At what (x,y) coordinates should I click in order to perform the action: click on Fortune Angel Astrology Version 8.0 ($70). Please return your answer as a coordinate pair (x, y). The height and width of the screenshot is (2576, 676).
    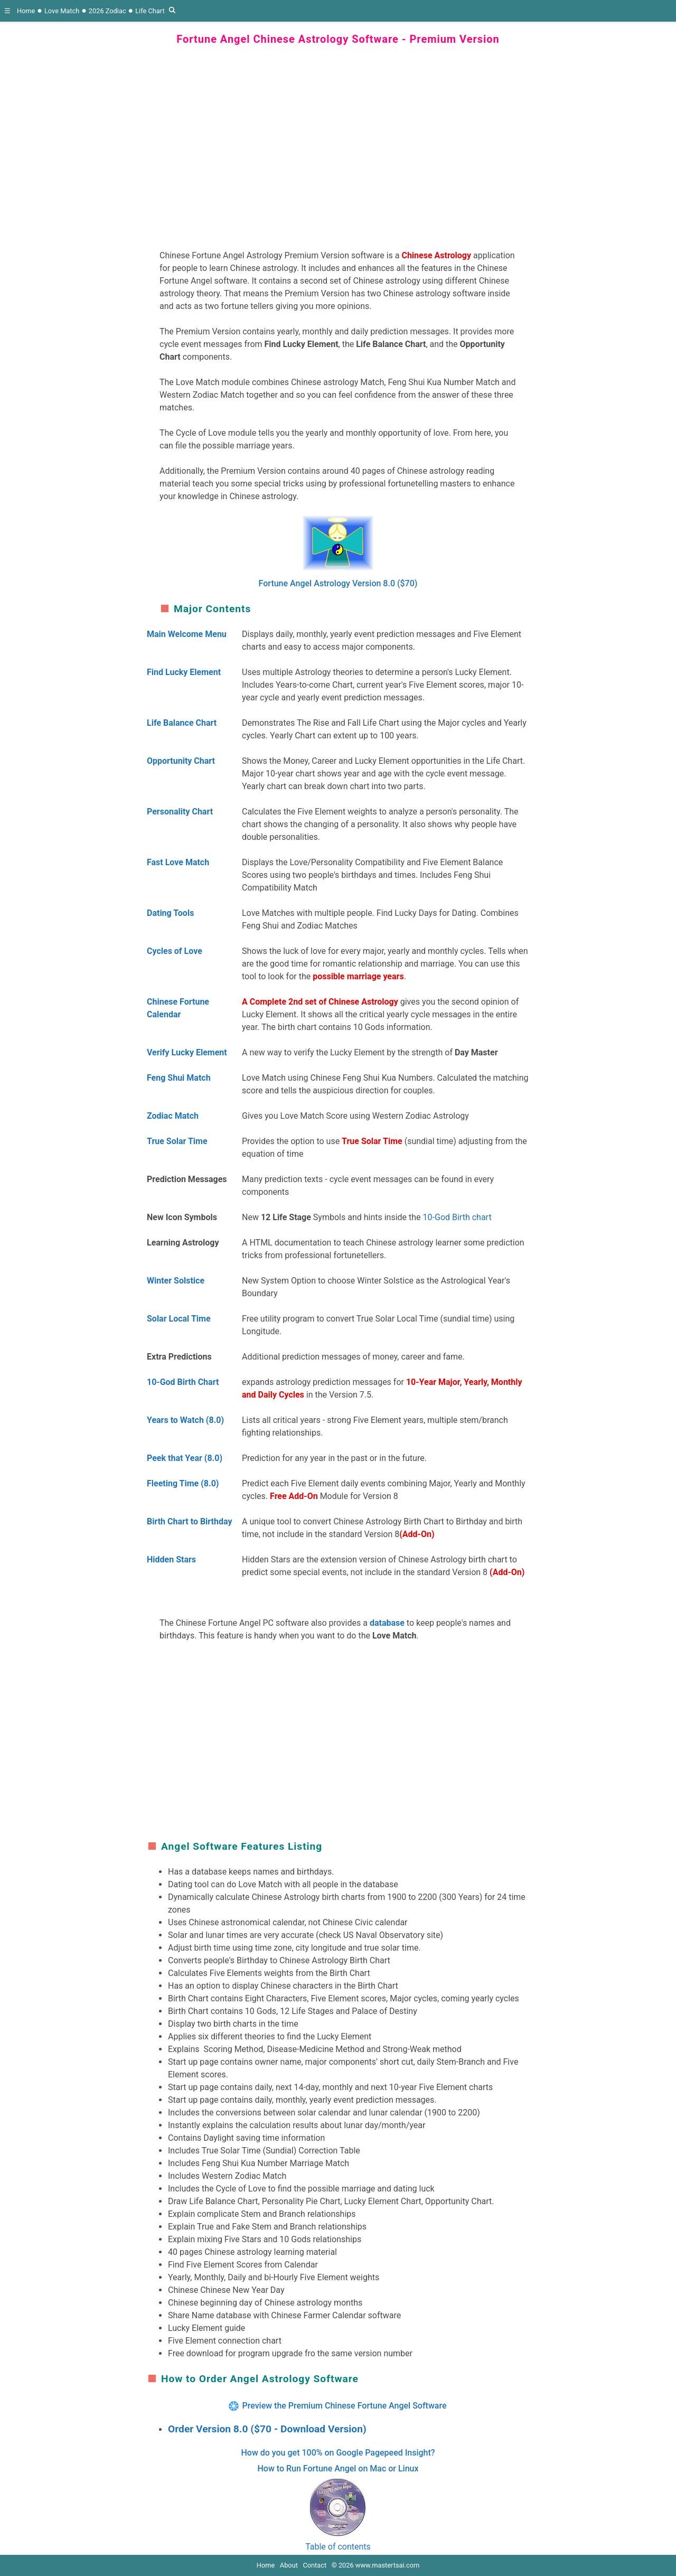
    Looking at the image, I should click on (338, 583).